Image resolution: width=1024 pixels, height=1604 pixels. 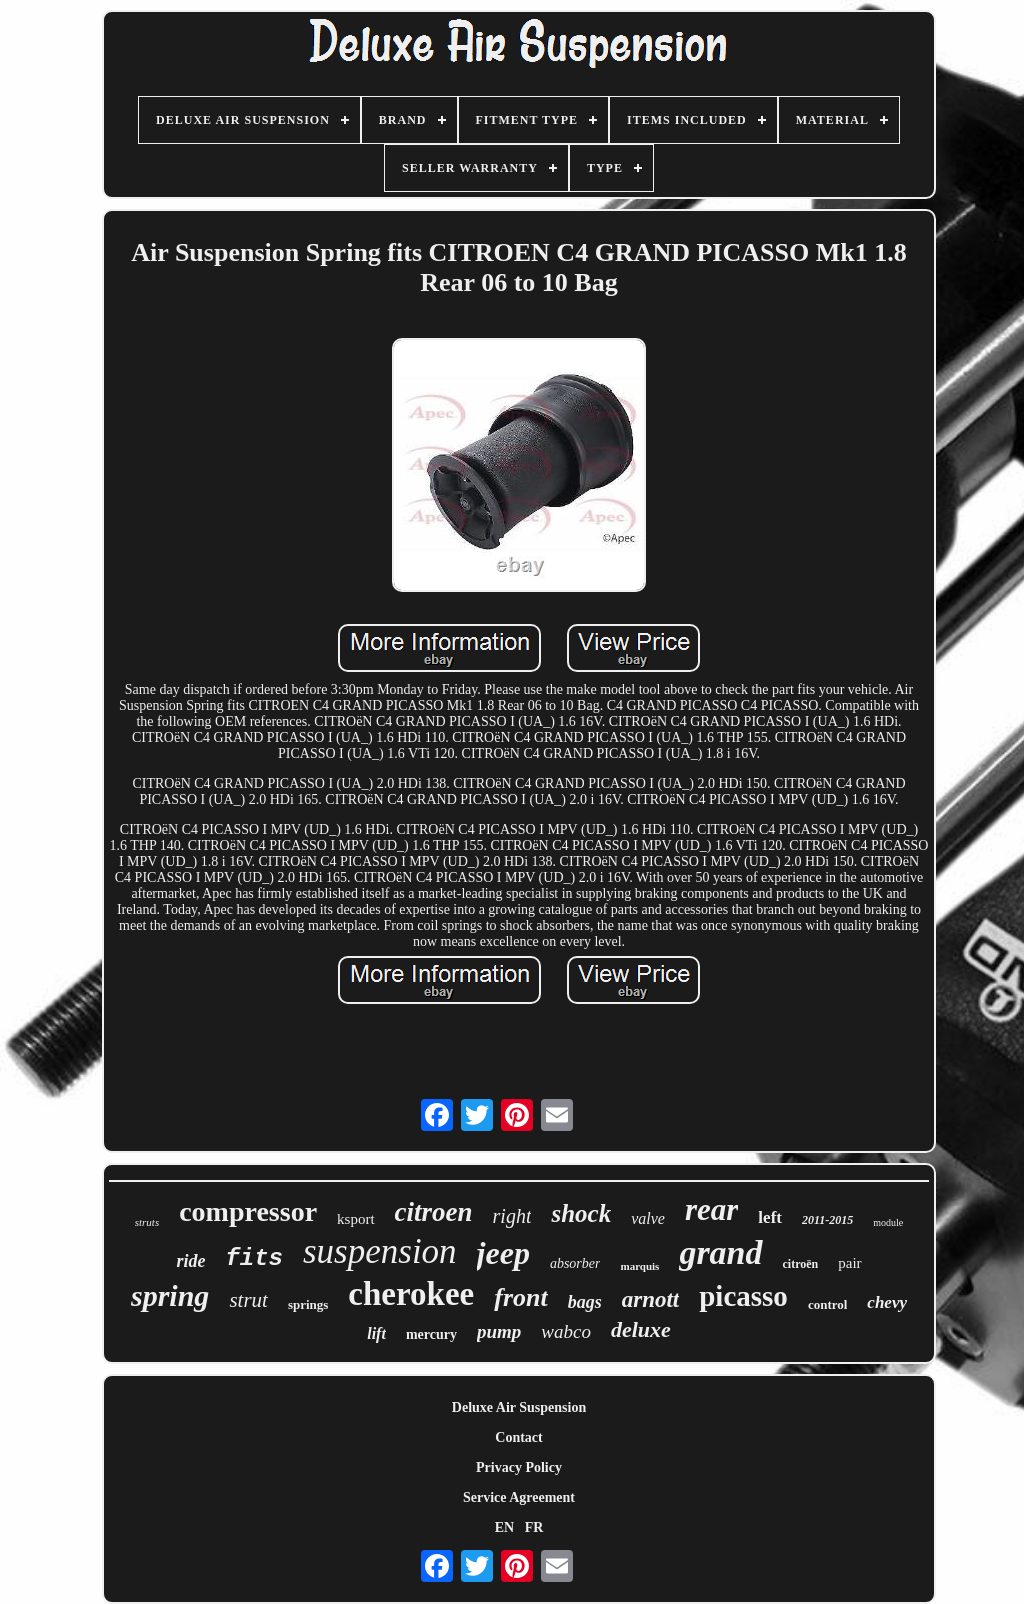 I want to click on ksport, so click(x=356, y=1219).